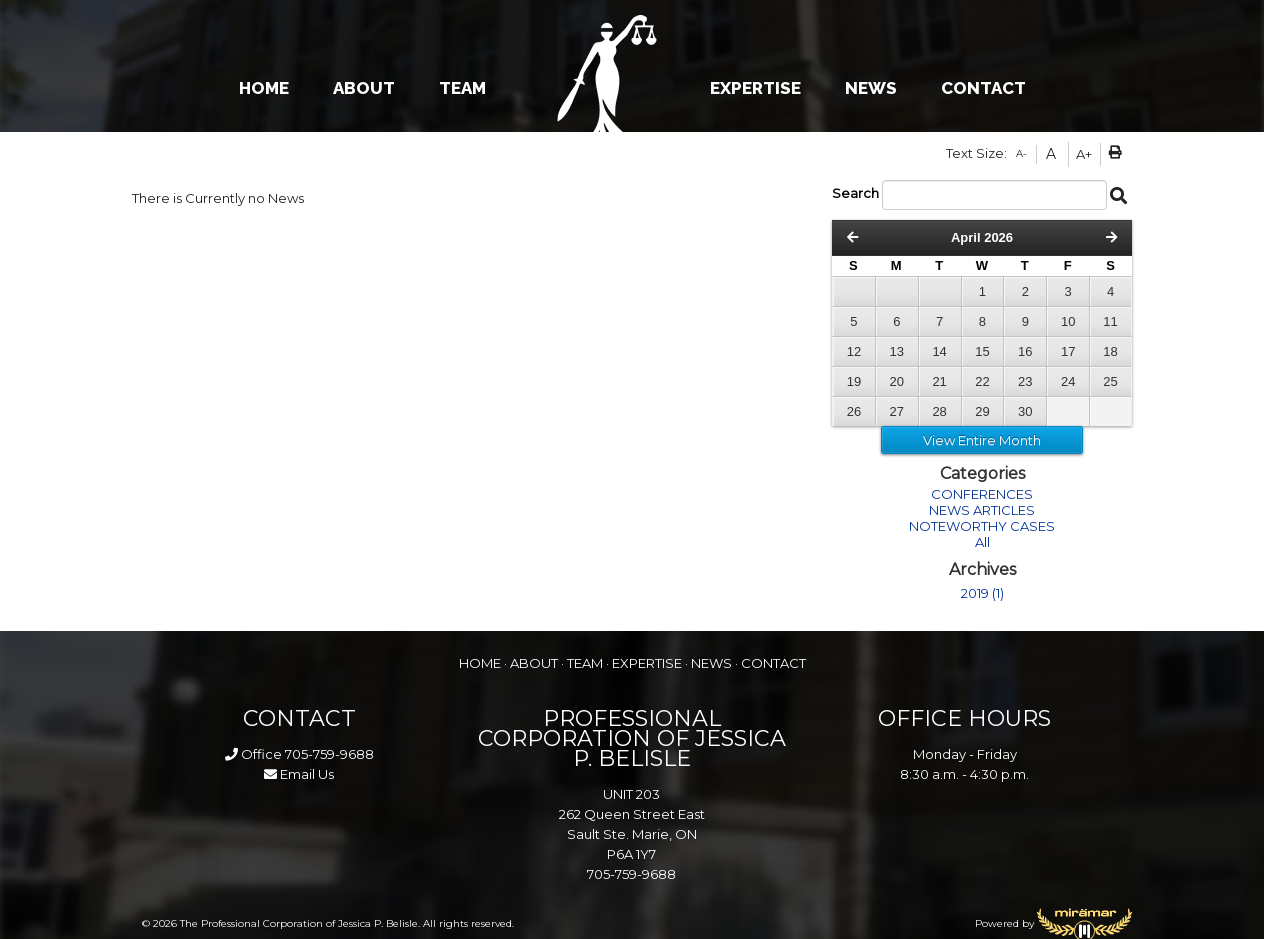  What do you see at coordinates (854, 351) in the screenshot?
I see `12` at bounding box center [854, 351].